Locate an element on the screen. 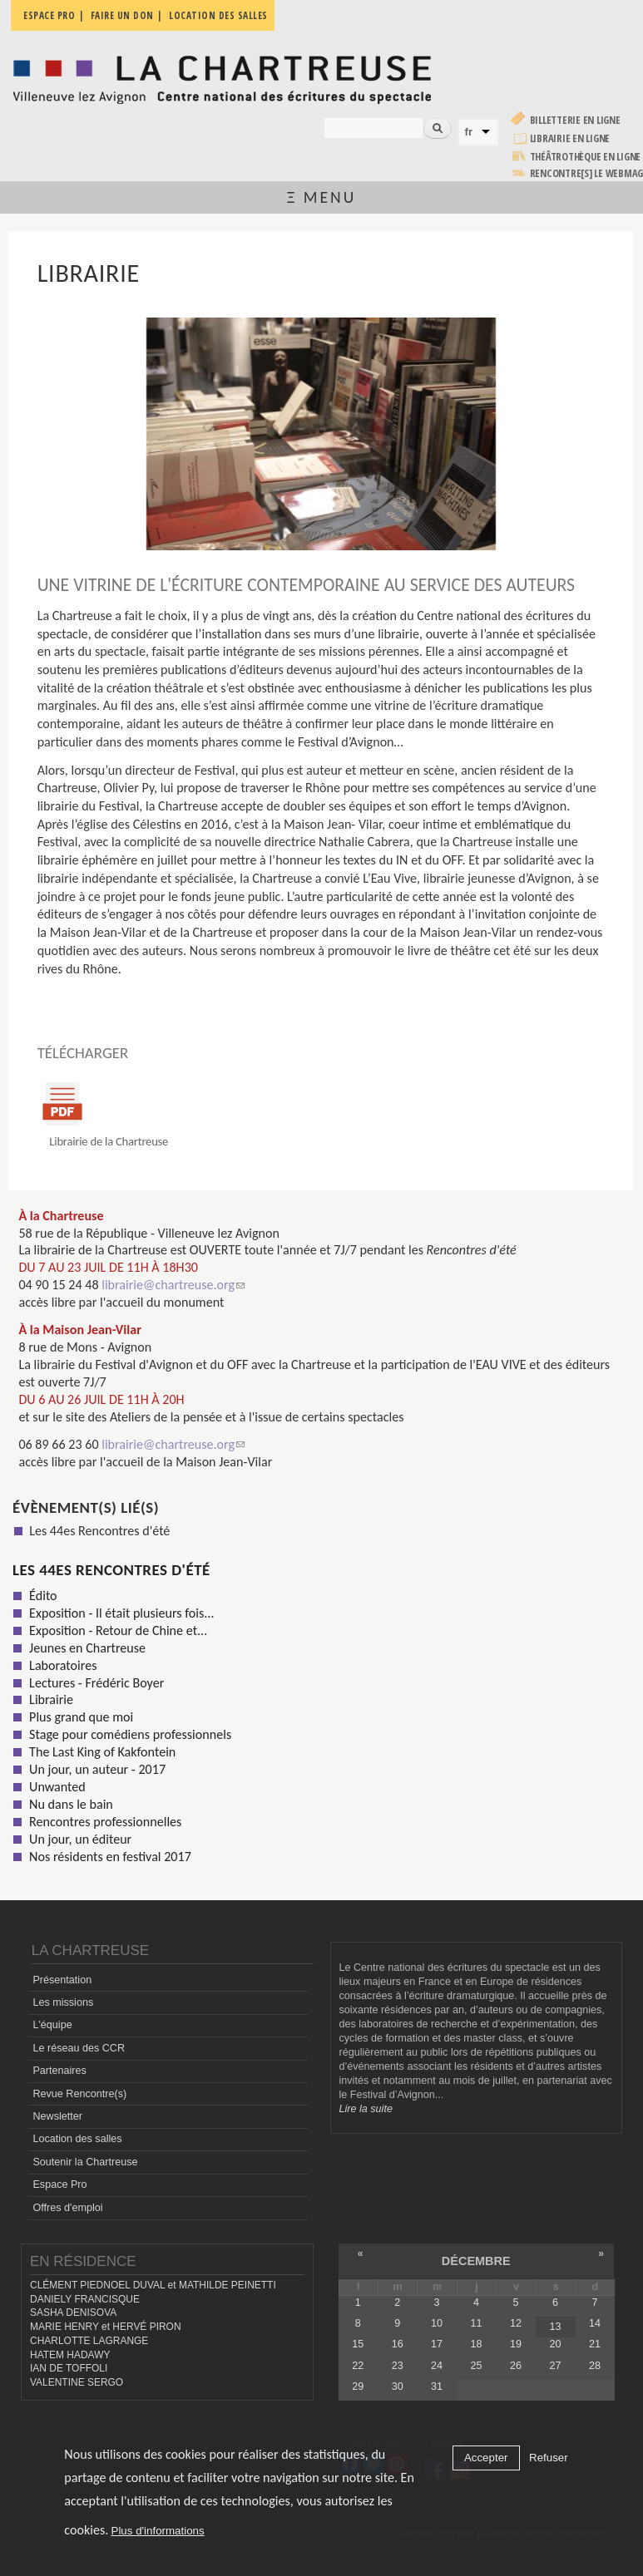 This screenshot has height=2576, width=643. Rencontres professionnelles is located at coordinates (105, 1822).